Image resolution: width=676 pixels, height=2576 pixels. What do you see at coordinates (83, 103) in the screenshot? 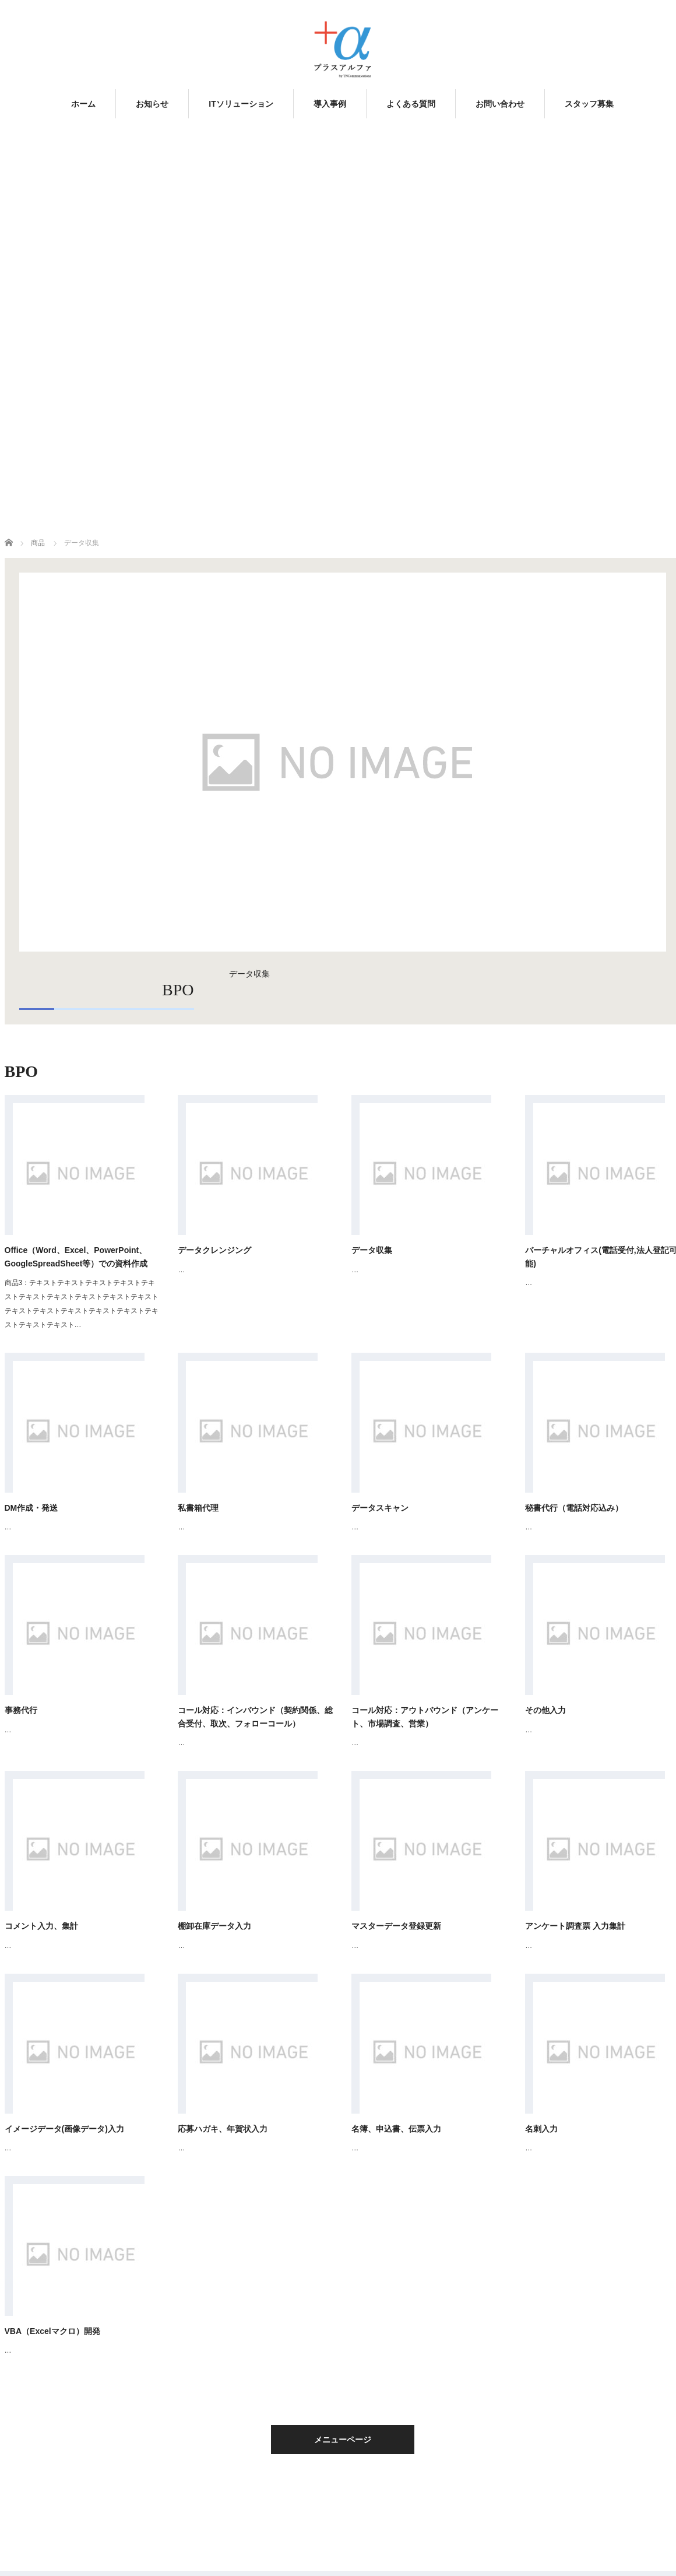
I see `ホーム` at bounding box center [83, 103].